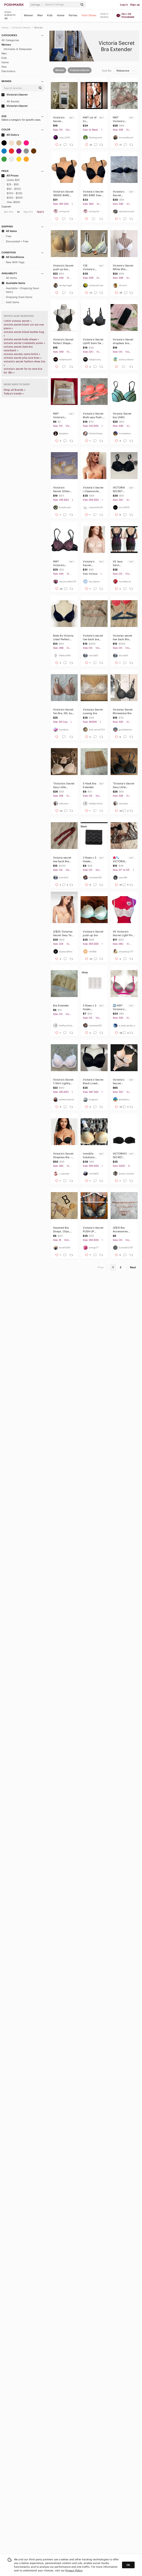 The height and width of the screenshot is (2576, 142). I want to click on Victoria's Secret 38D BARE Every-Way Strapless‎ Uplift light Push up Bra Black, so click(93, 193).